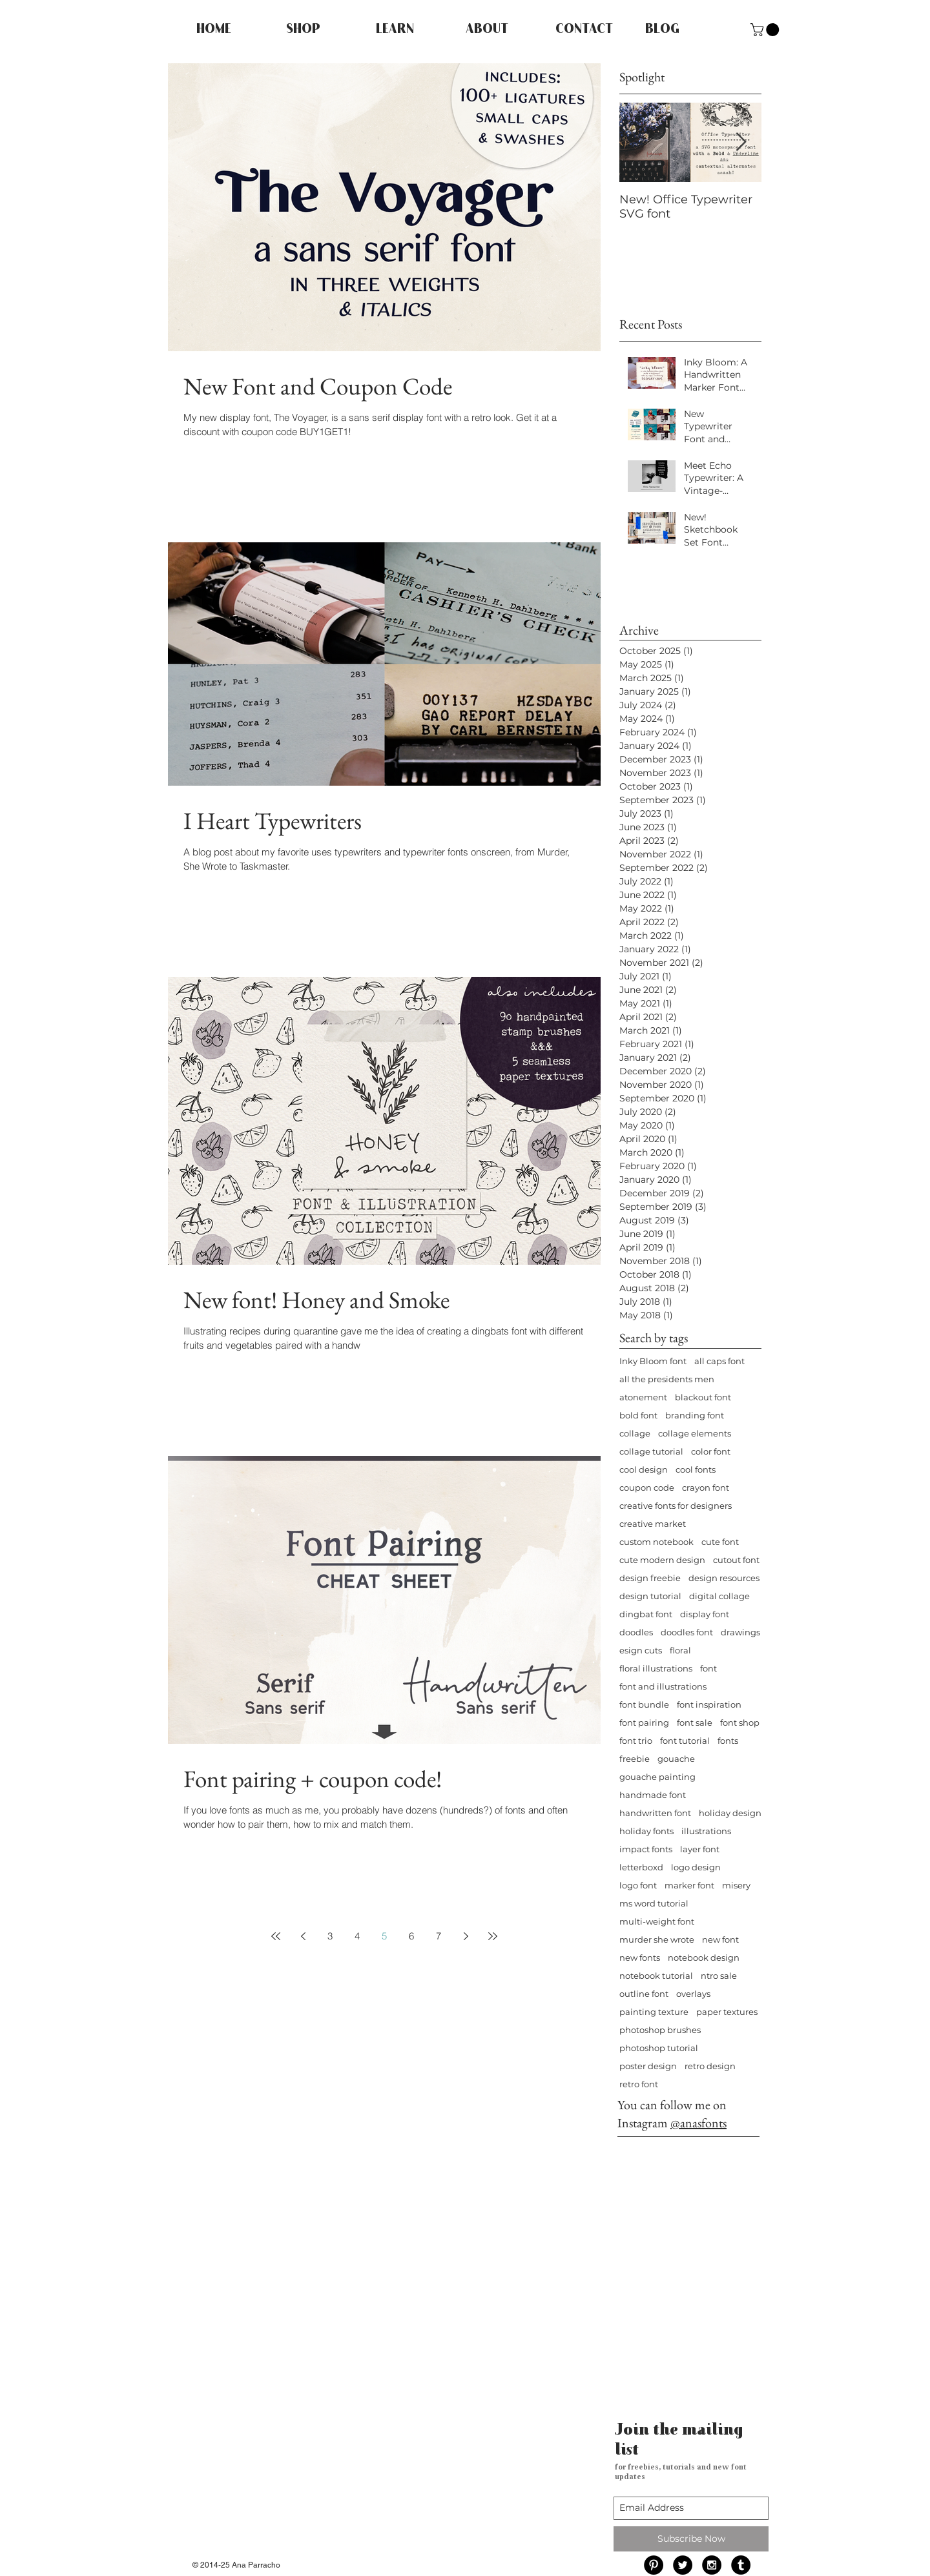 The height and width of the screenshot is (2576, 930). Describe the element at coordinates (710, 1451) in the screenshot. I see `color font` at that location.